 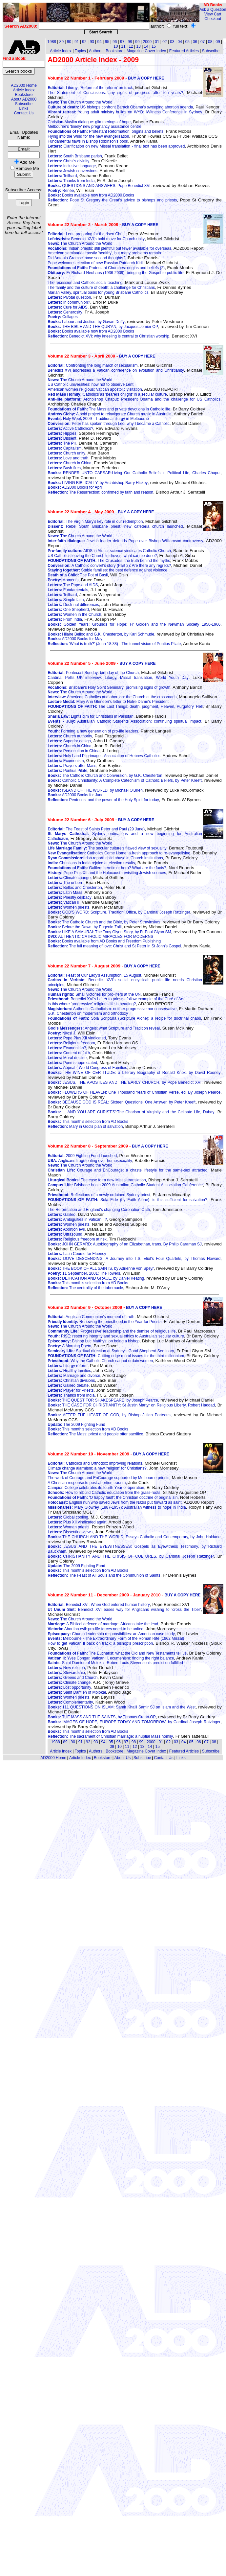 I want to click on Forming a new generation of pro-life leaders, so click(x=93, y=731).